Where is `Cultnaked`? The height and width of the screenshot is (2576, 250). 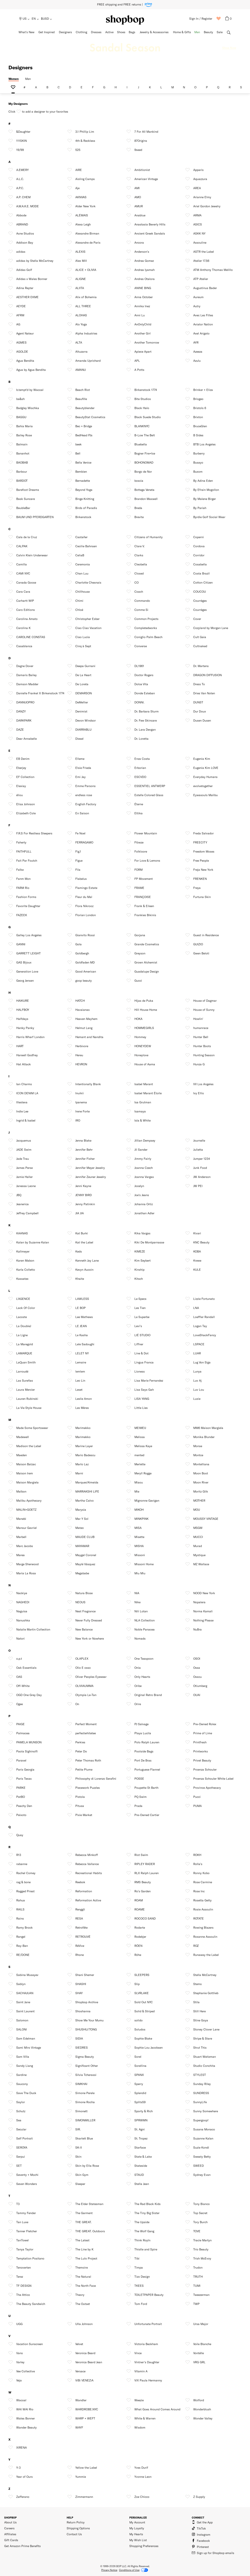
Cultnaked is located at coordinates (200, 646).